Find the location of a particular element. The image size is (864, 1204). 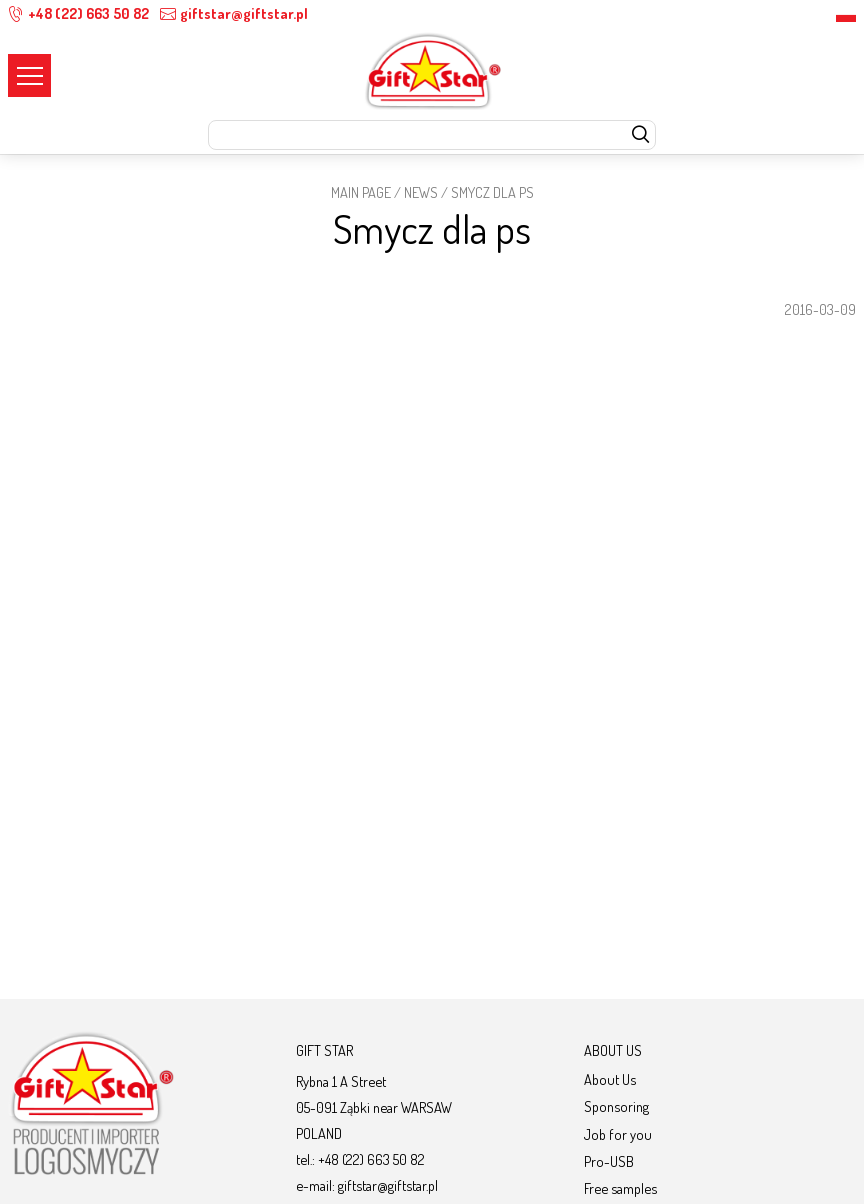

News is located at coordinates (421, 192).